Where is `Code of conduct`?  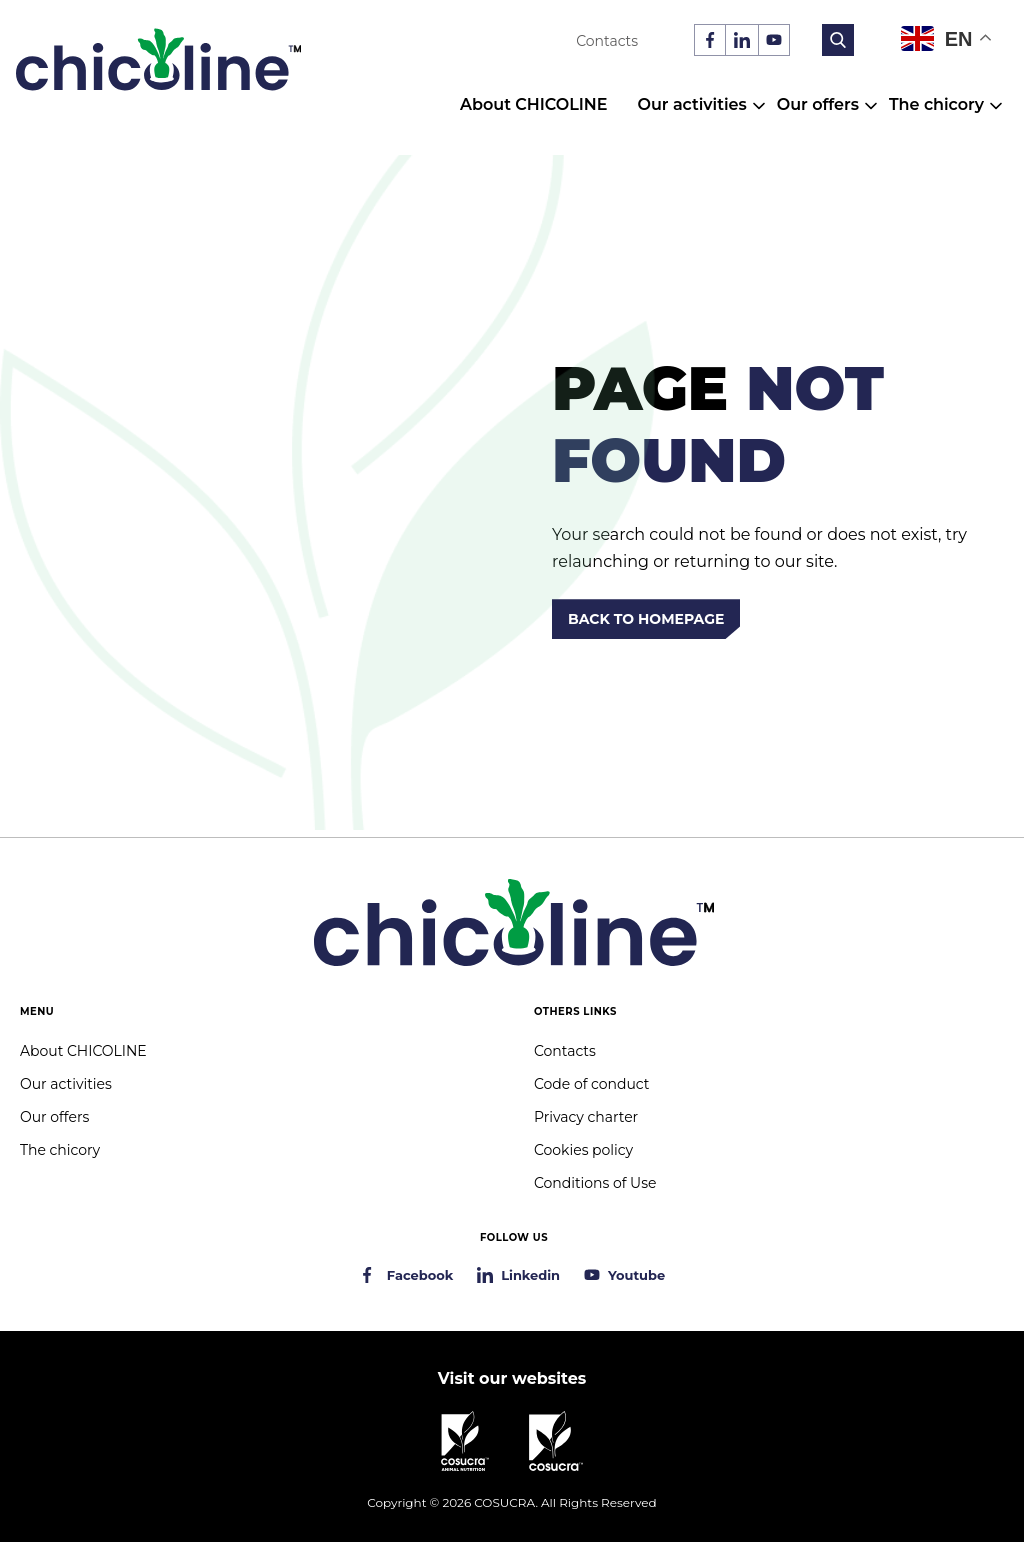
Code of conduct is located at coordinates (591, 1084).